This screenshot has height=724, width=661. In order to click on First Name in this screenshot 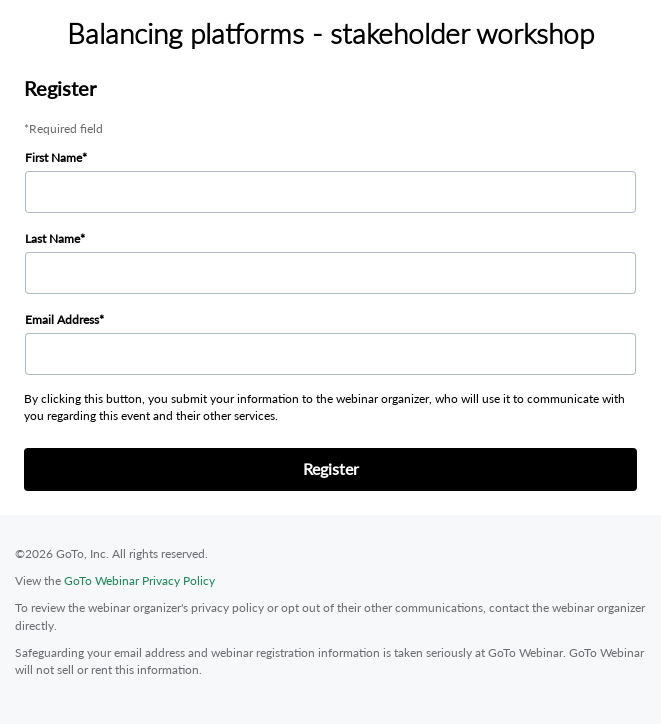, I will do `click(53, 157)`.